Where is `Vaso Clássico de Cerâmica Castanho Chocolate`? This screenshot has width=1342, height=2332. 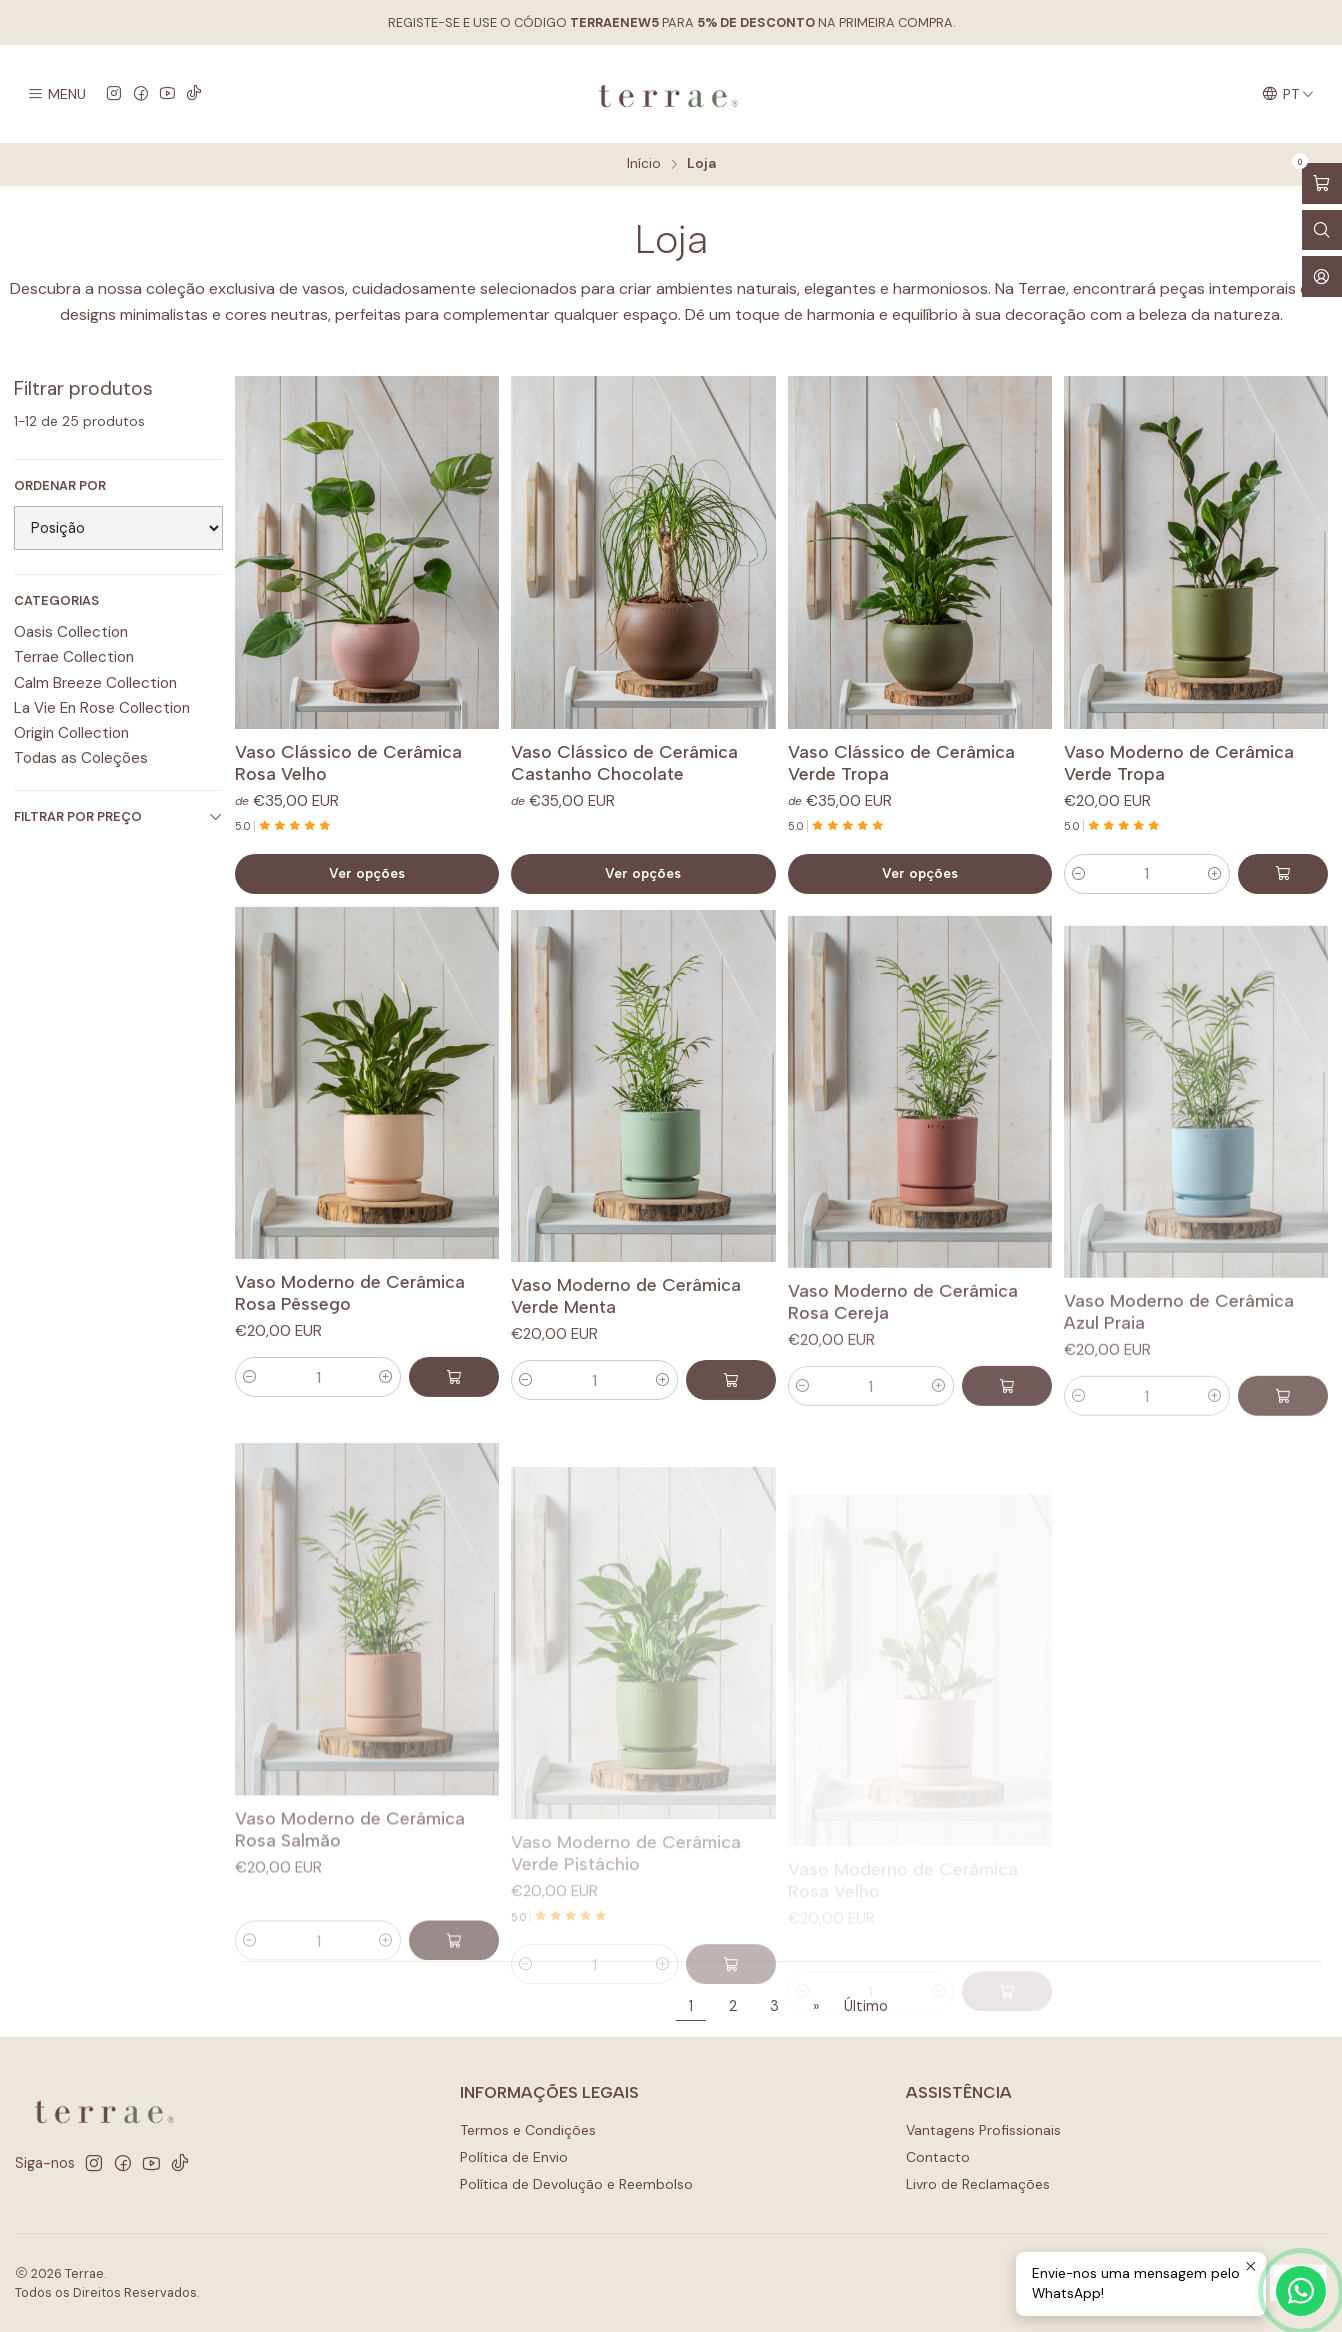 Vaso Clássico de Cerâmica Castanho Chocolate is located at coordinates (624, 762).